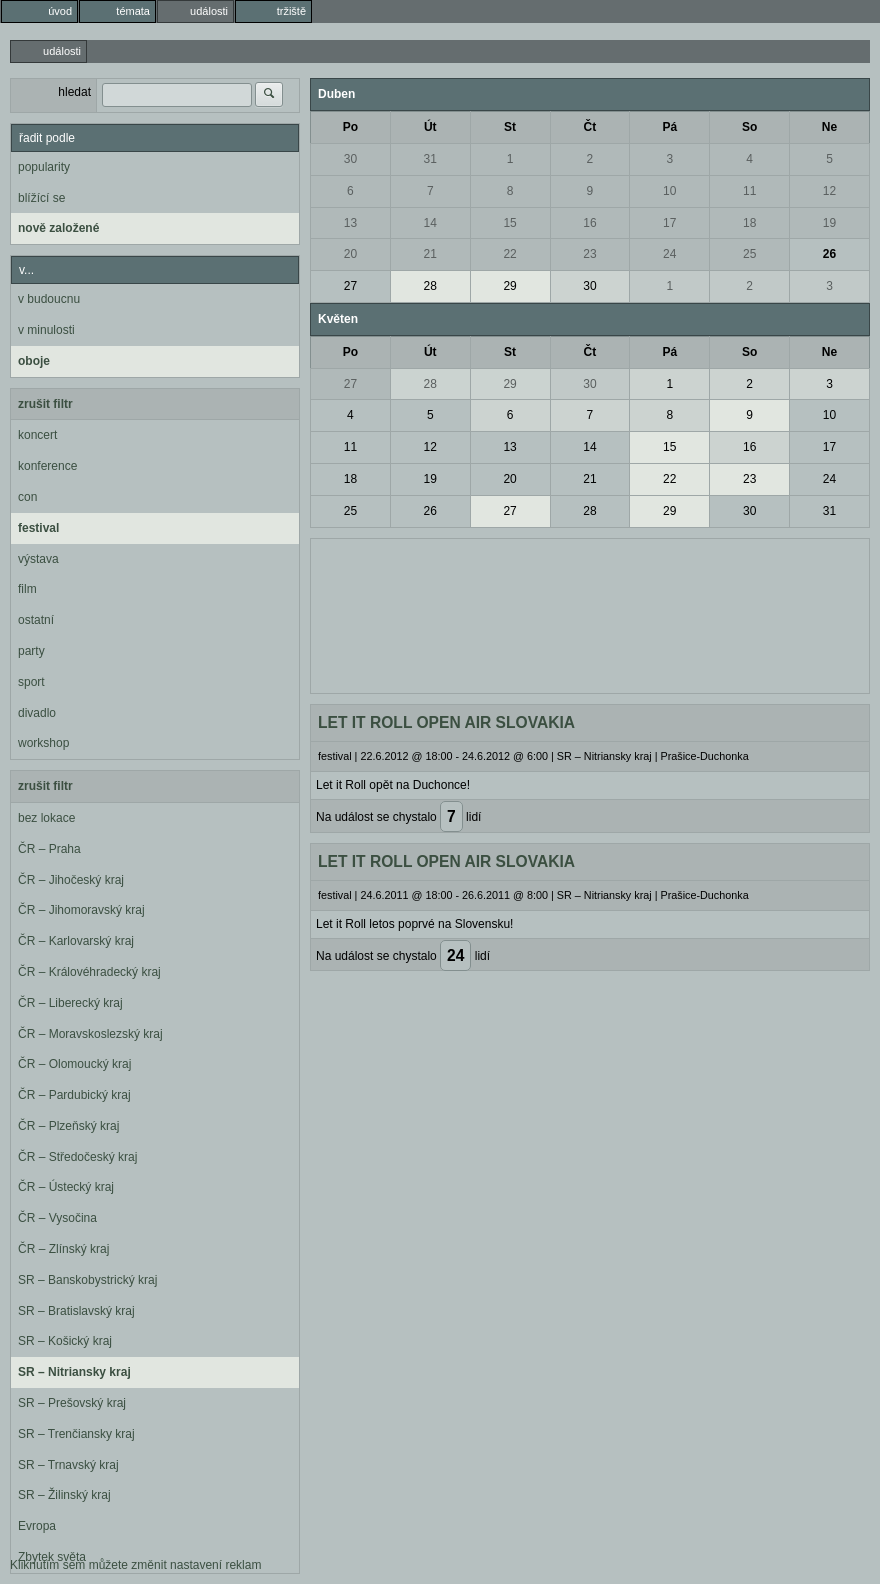 This screenshot has width=880, height=1584. Describe the element at coordinates (829, 254) in the screenshot. I see `26` at that location.